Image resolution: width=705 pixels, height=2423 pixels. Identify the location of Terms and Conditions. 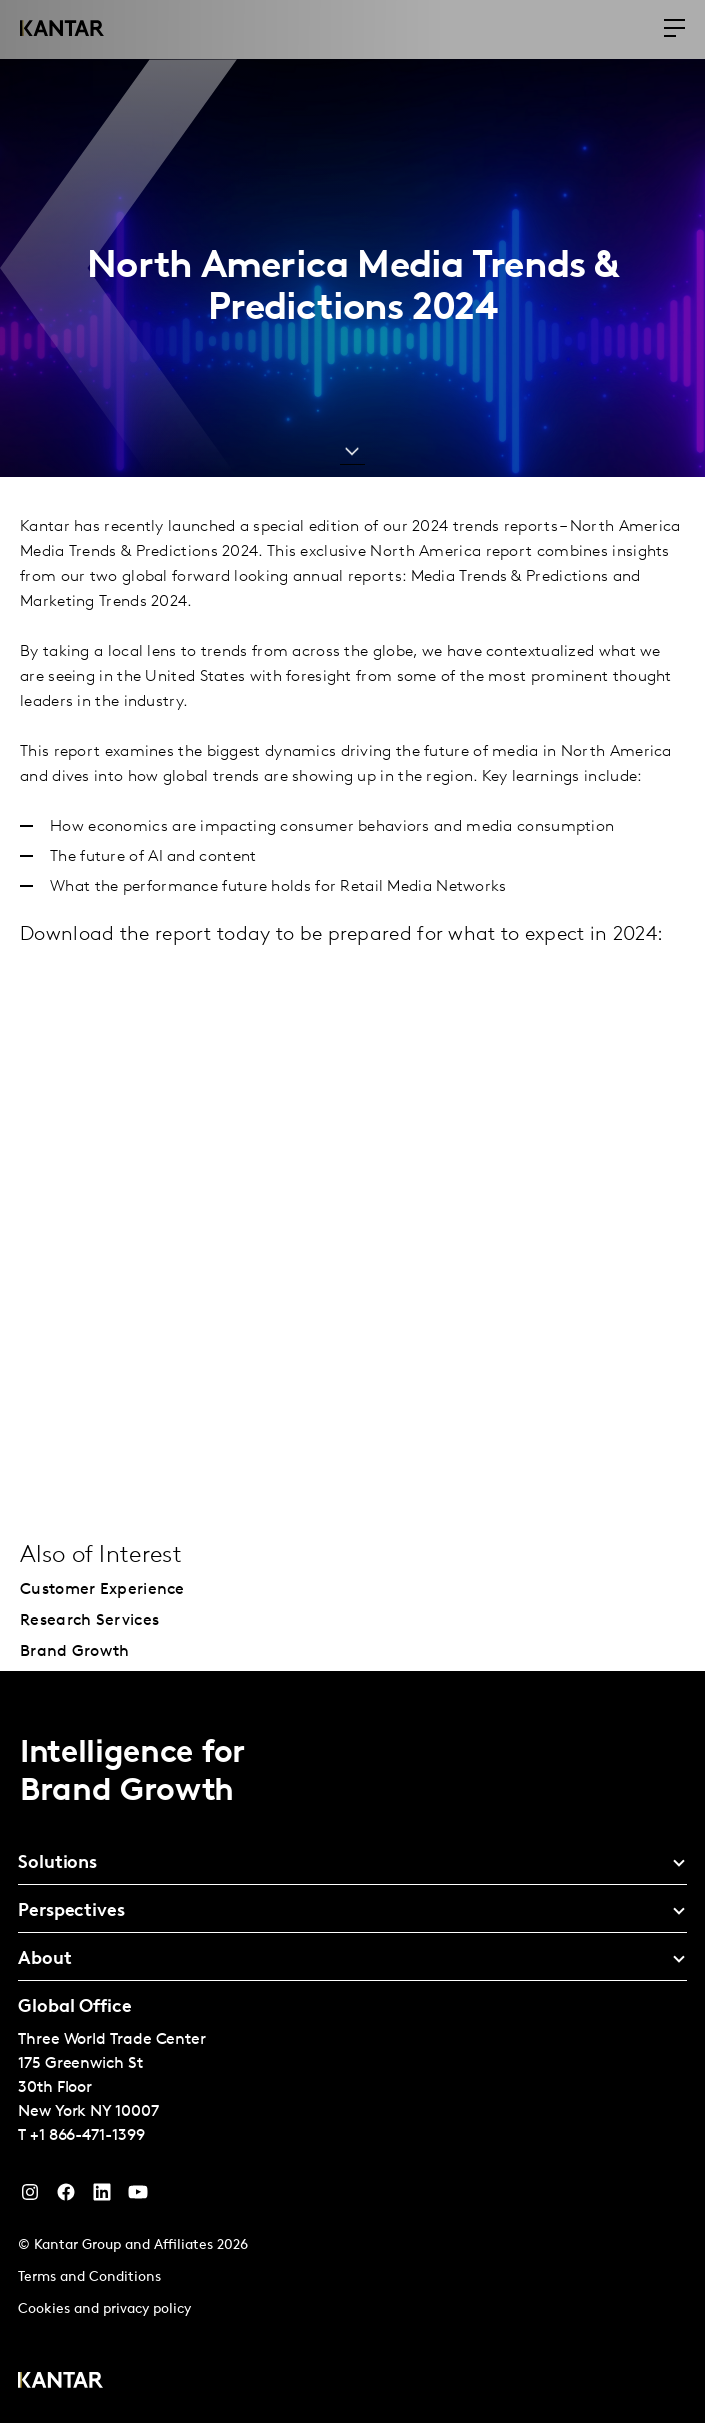
(89, 2277).